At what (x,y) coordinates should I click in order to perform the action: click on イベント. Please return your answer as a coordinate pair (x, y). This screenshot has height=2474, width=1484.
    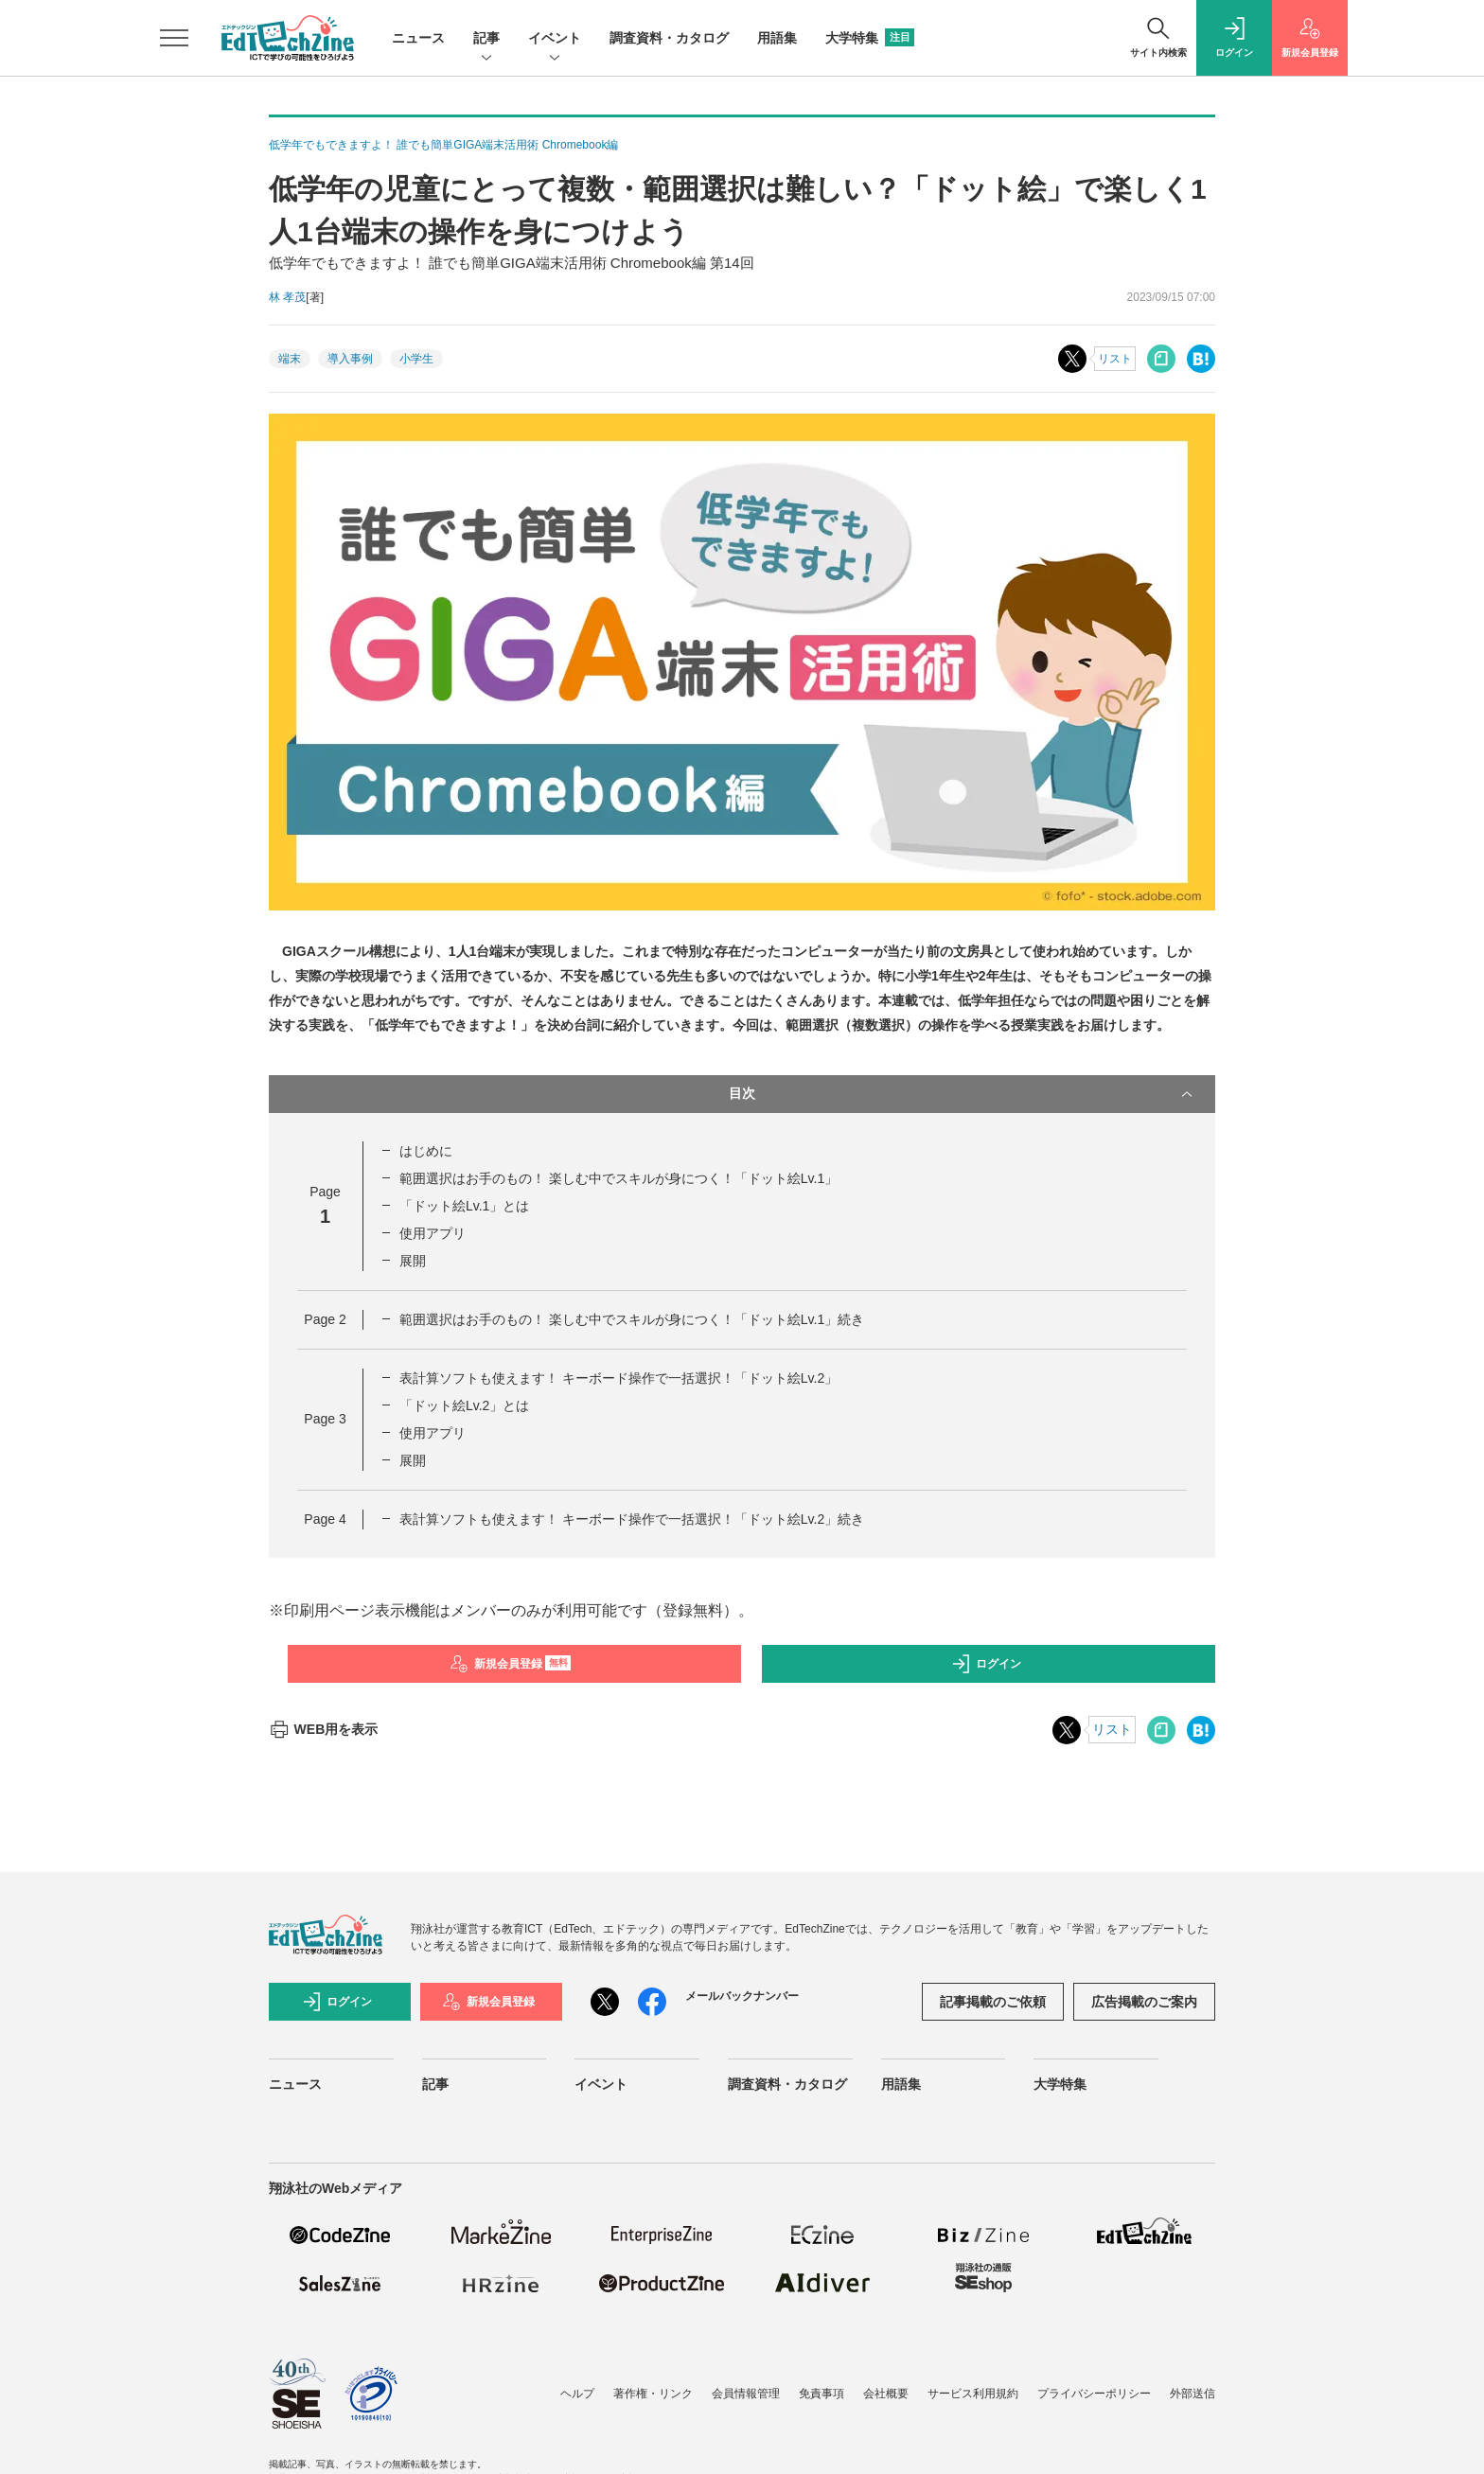
    Looking at the image, I should click on (554, 39).